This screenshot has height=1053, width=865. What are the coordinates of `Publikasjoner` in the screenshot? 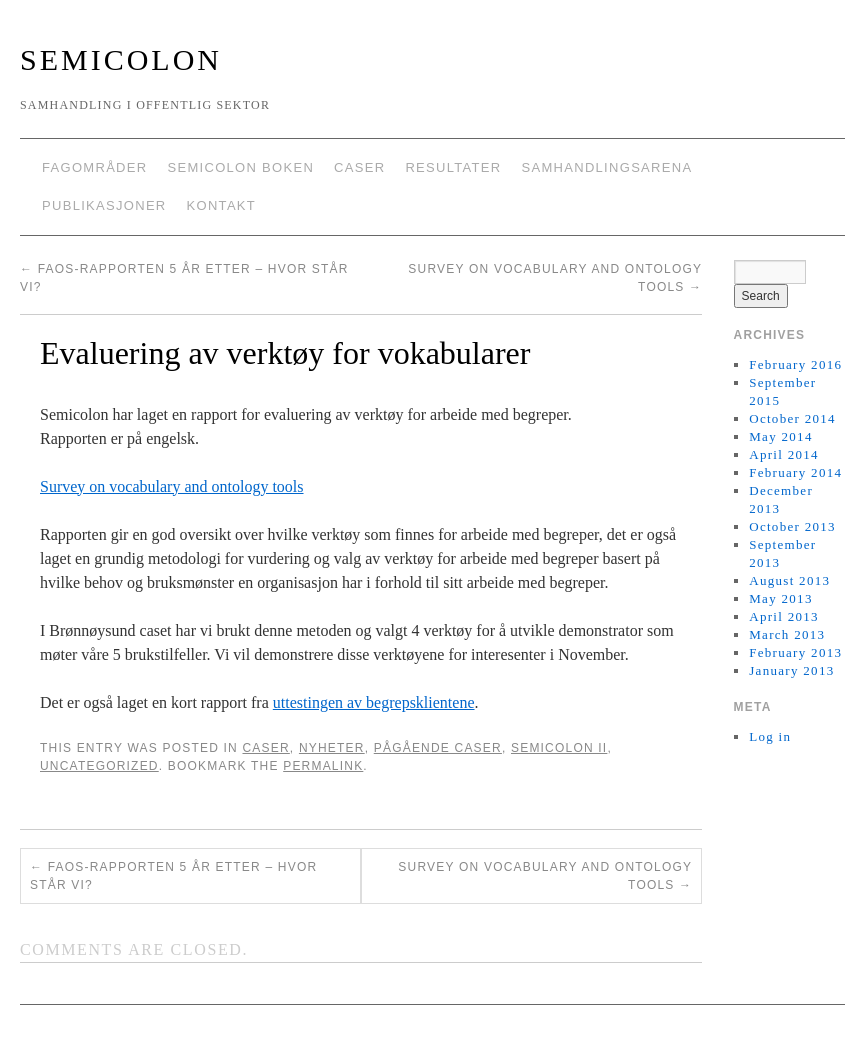 It's located at (104, 205).